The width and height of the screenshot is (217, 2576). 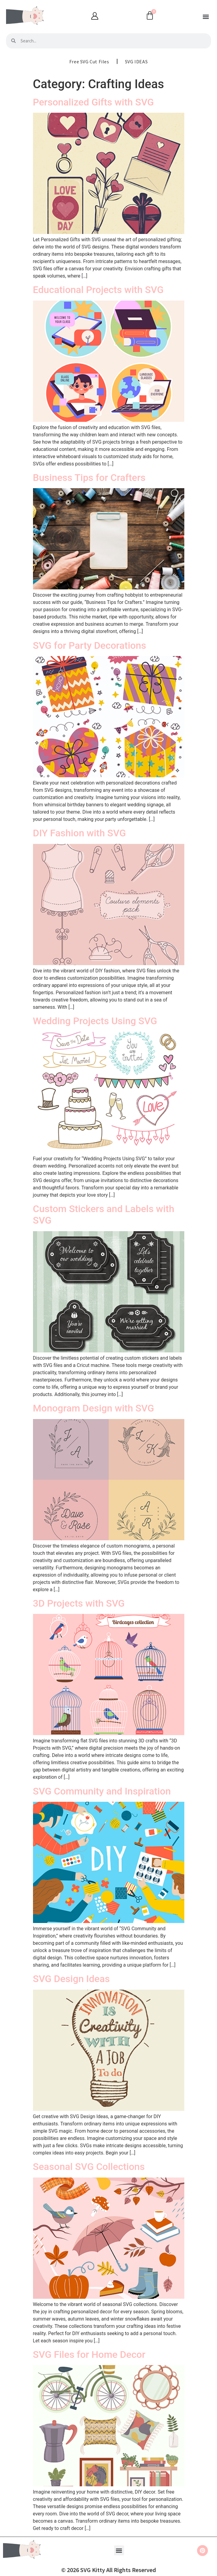 What do you see at coordinates (98, 289) in the screenshot?
I see `Educational Projects with SVG` at bounding box center [98, 289].